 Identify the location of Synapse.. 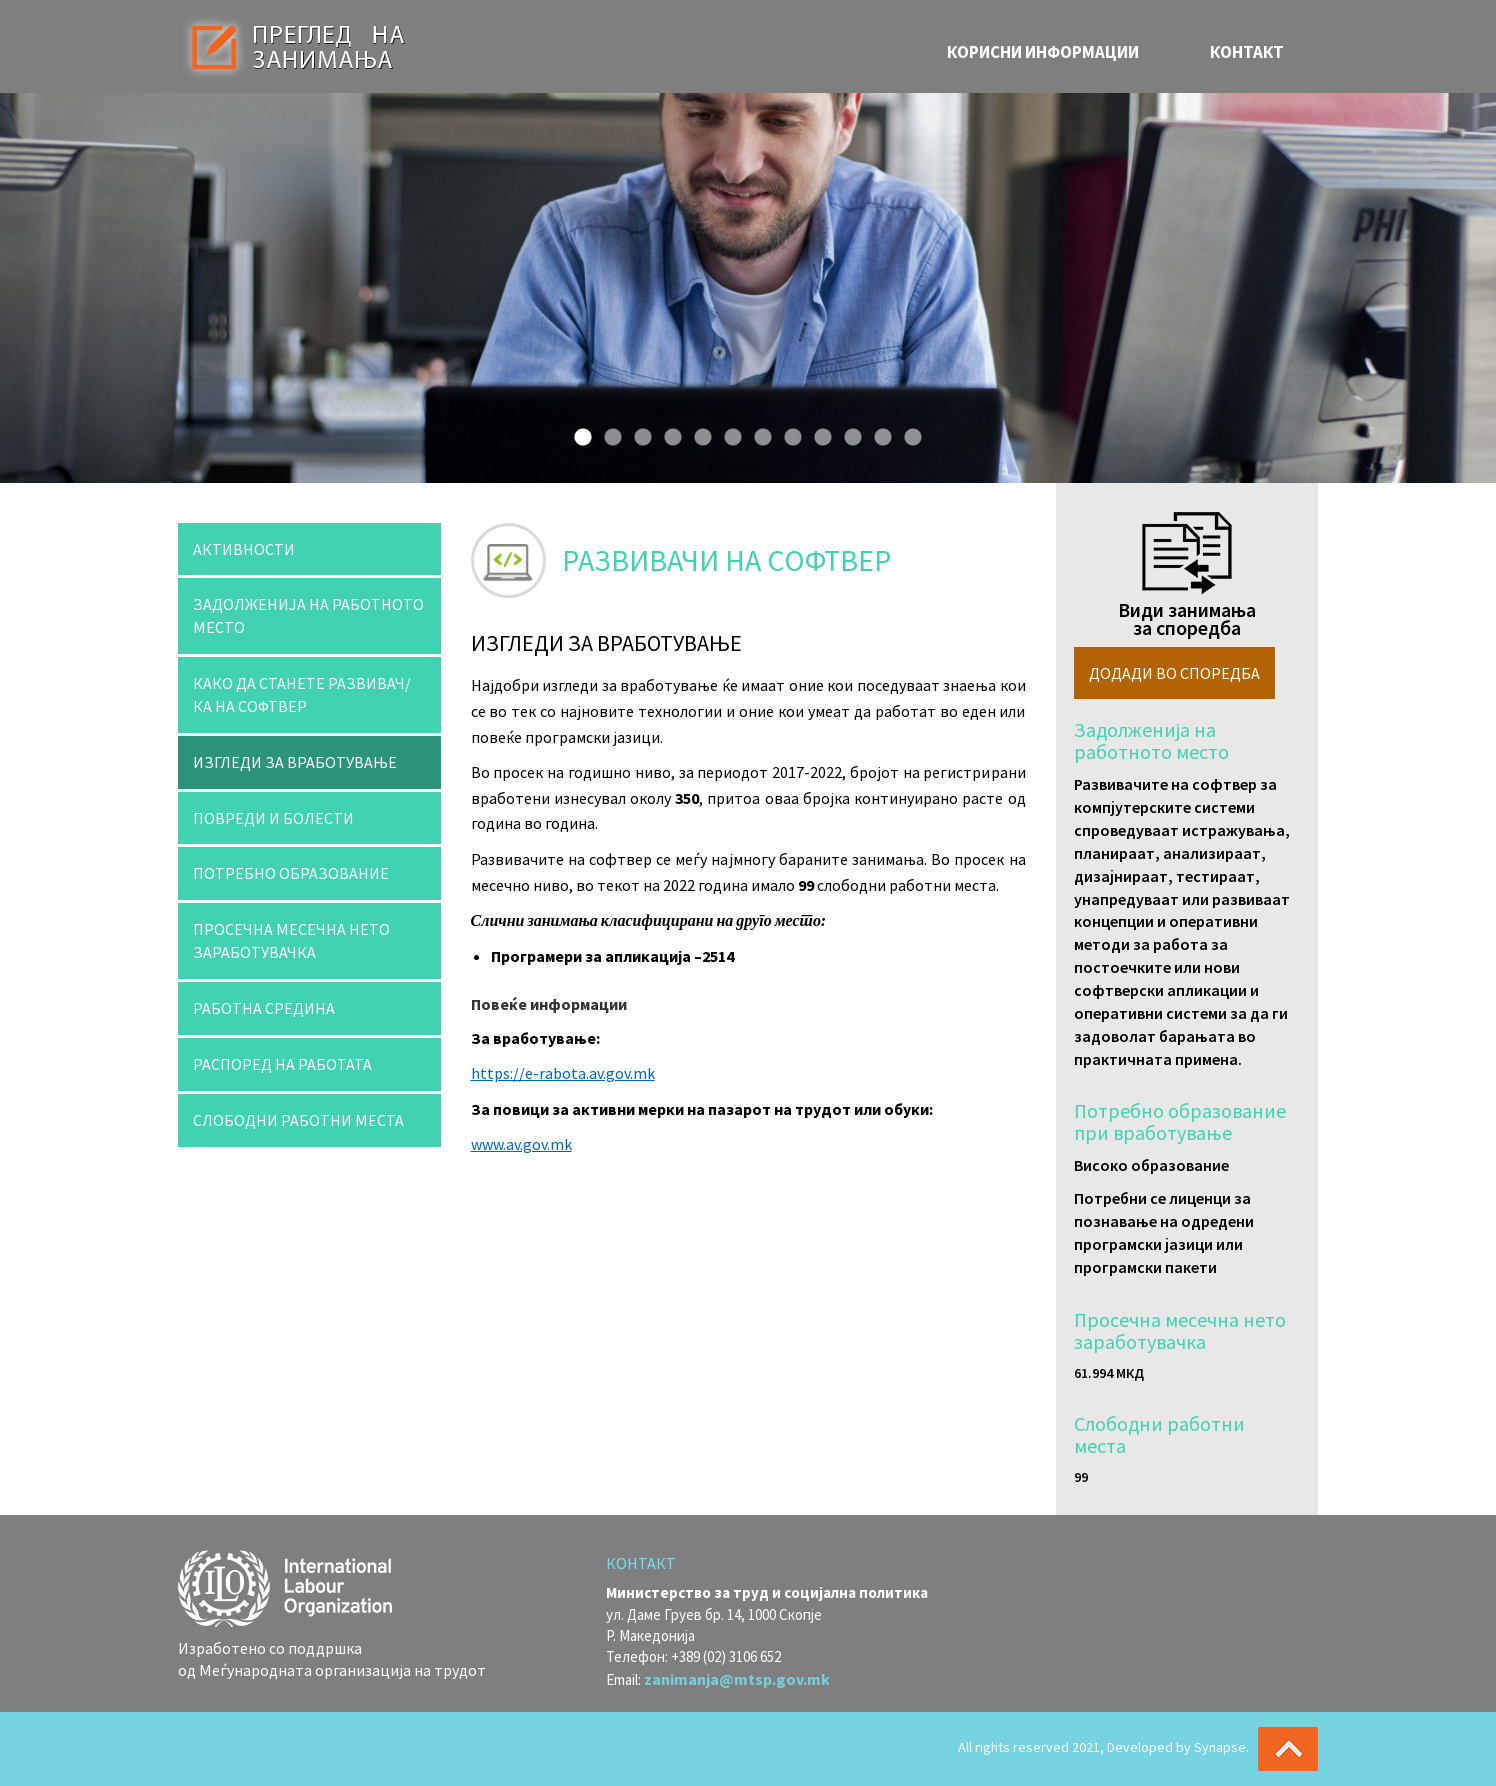
(1221, 1747).